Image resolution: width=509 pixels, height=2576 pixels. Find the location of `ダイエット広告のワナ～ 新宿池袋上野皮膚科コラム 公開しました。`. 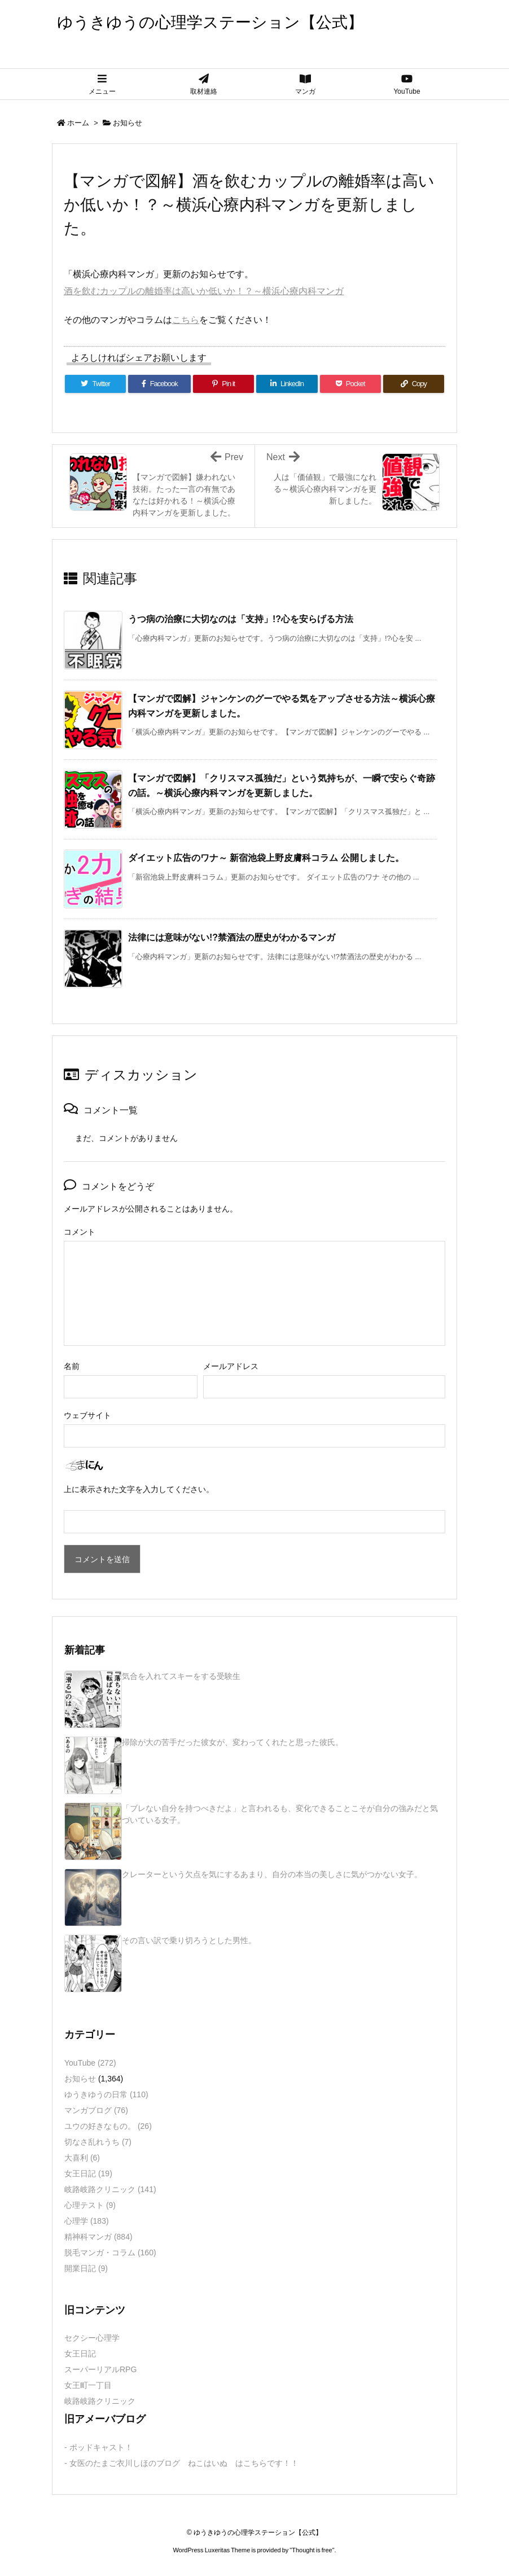

ダイエット広告のワナ～ 新宿池袋上野皮膚科コラム 公開しました。 is located at coordinates (266, 858).